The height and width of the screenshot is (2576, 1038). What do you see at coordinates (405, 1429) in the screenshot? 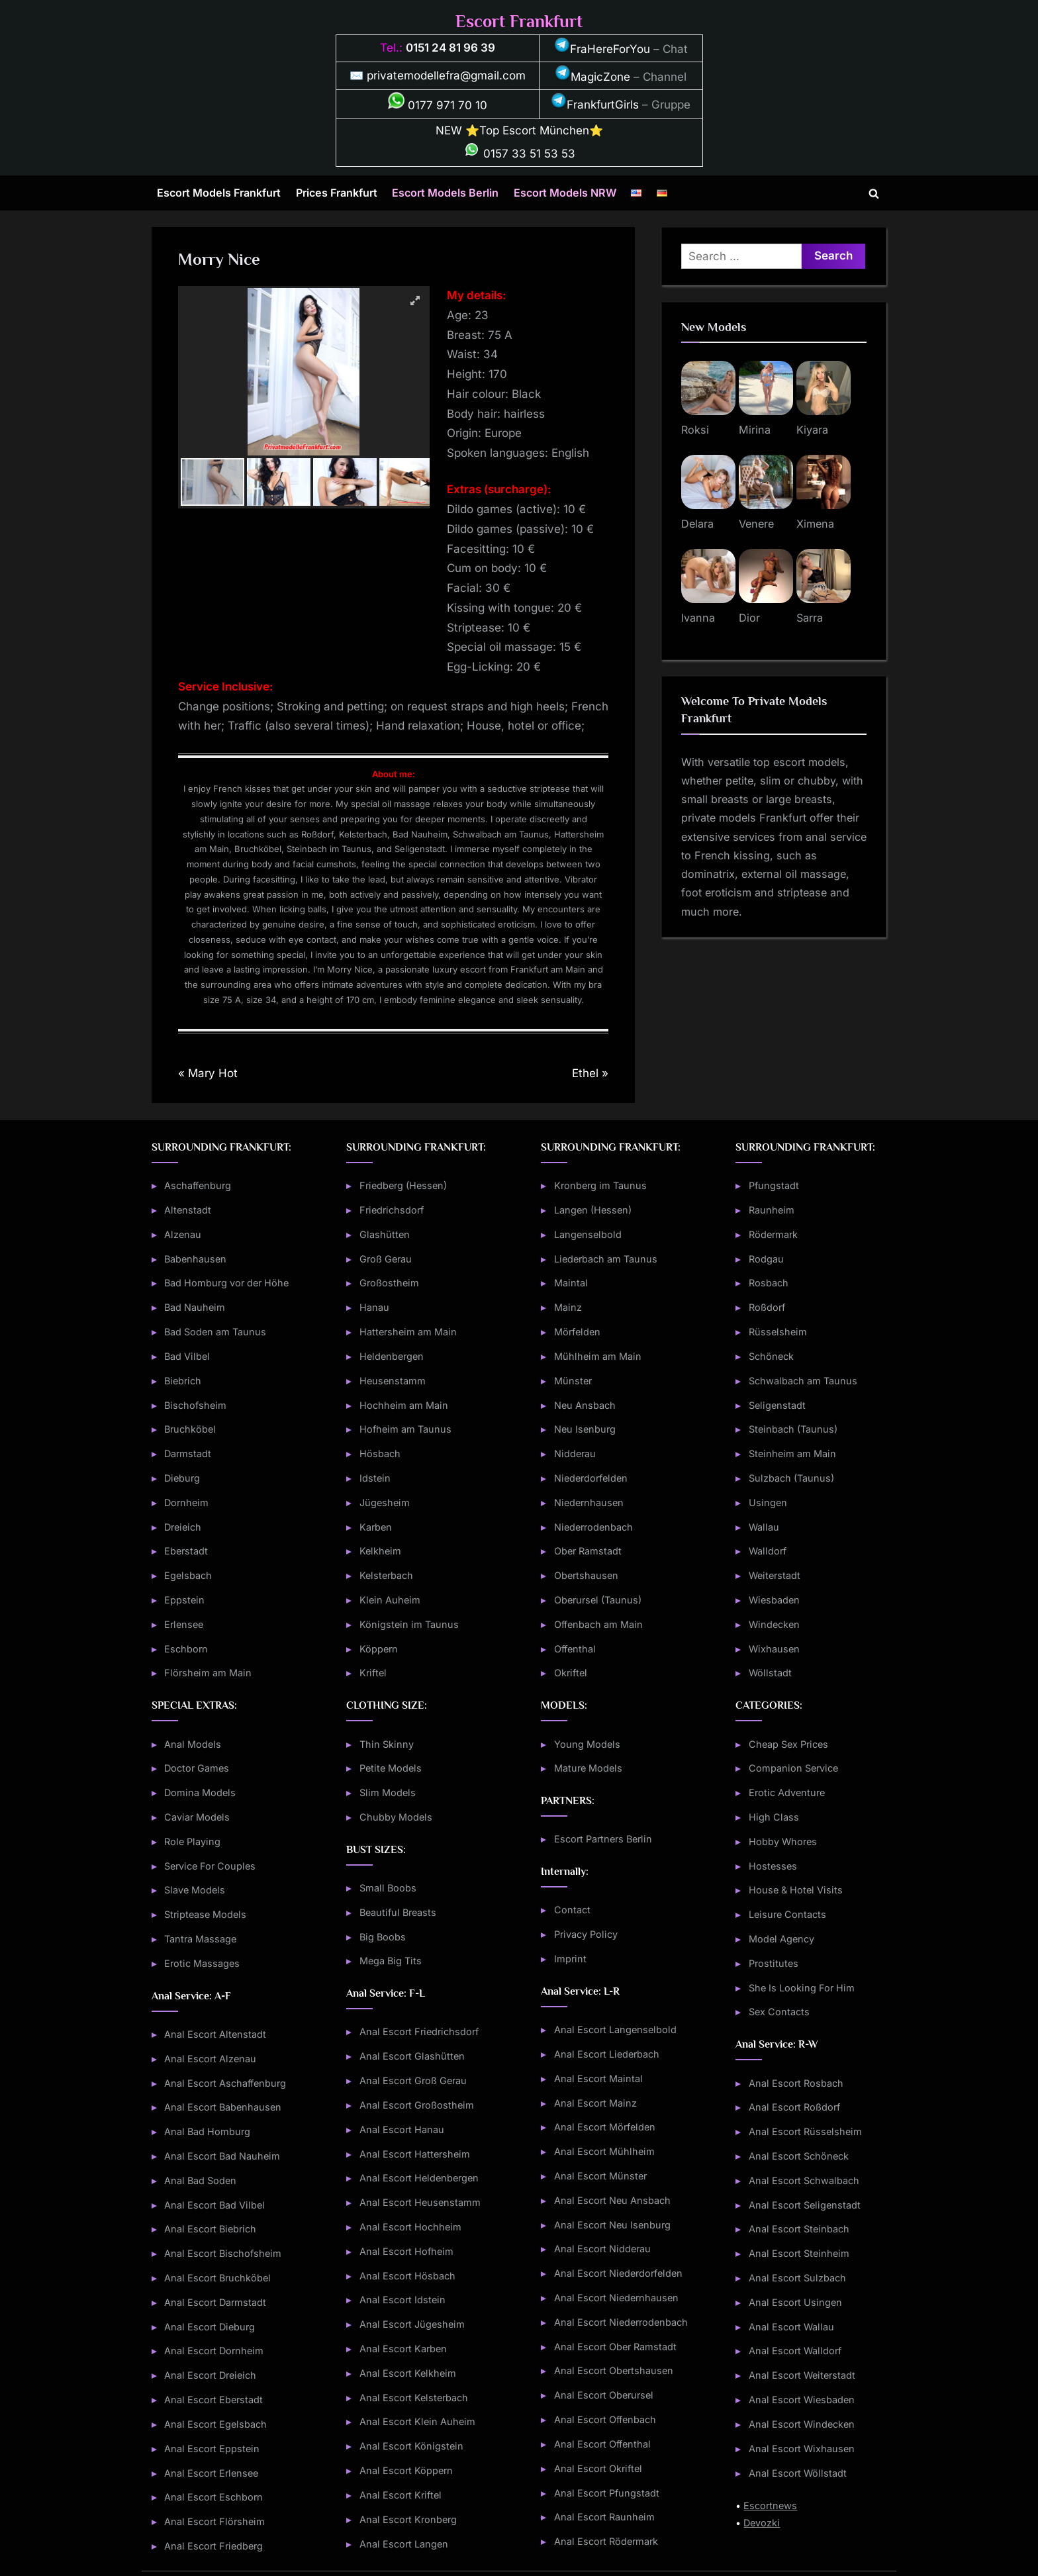
I see `Hofheim am Taunus` at bounding box center [405, 1429].